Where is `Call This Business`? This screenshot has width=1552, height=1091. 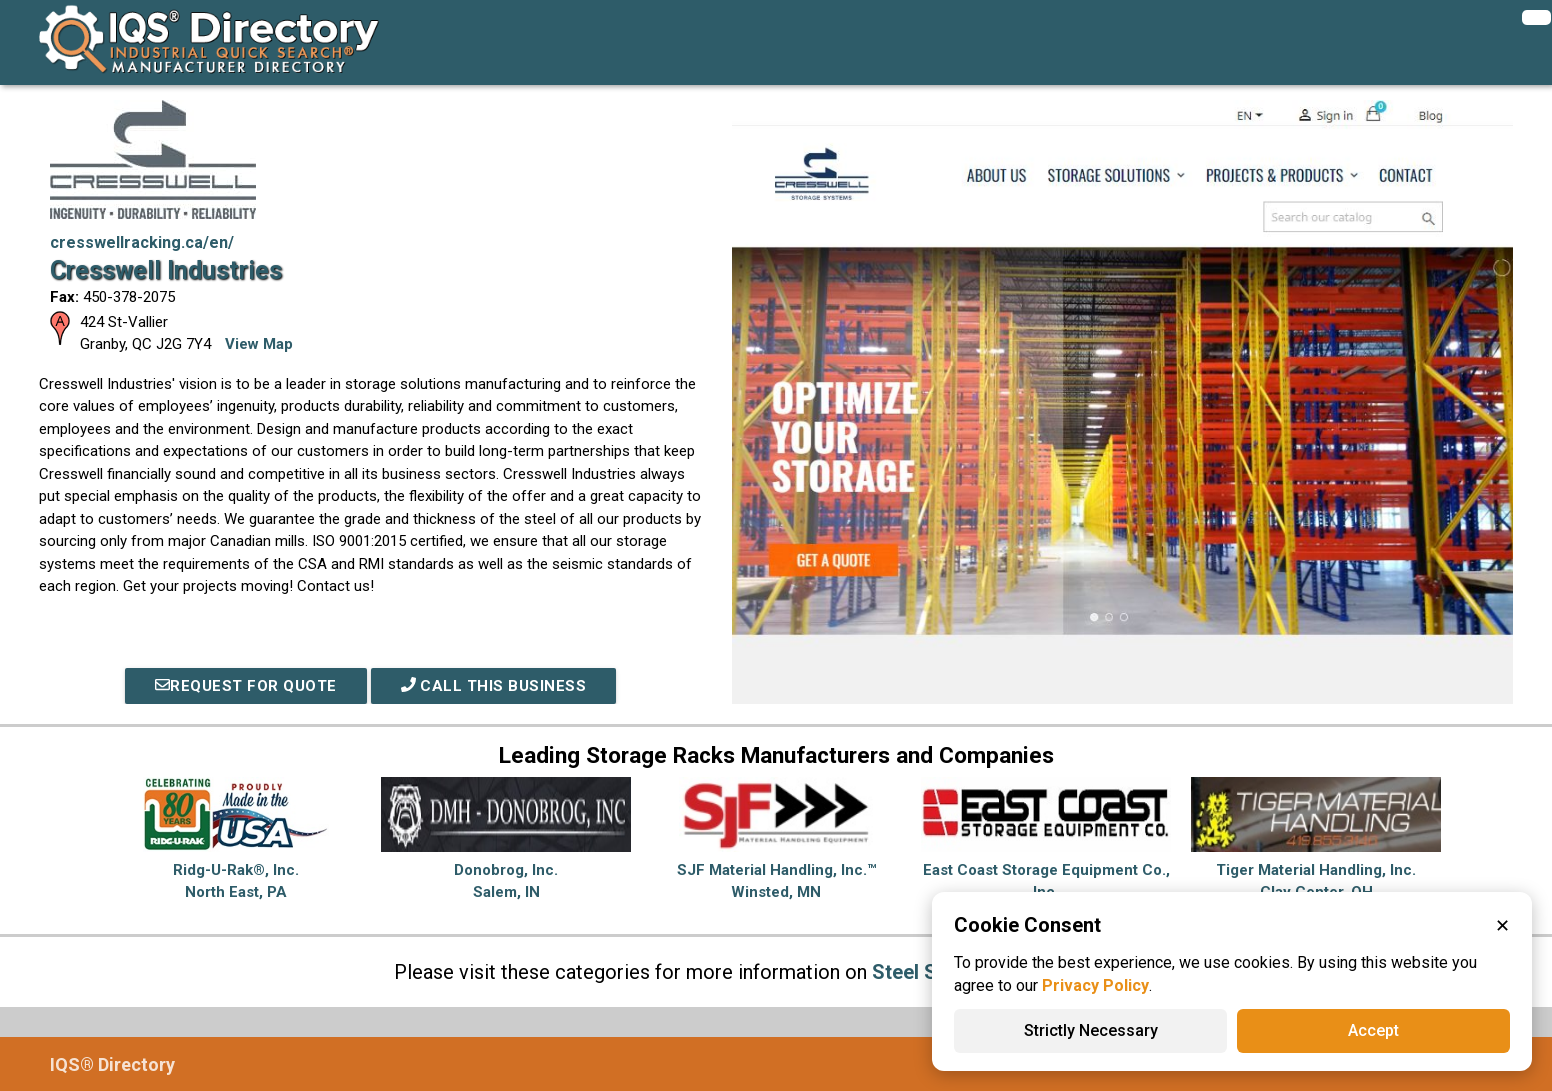 Call This Business is located at coordinates (494, 686).